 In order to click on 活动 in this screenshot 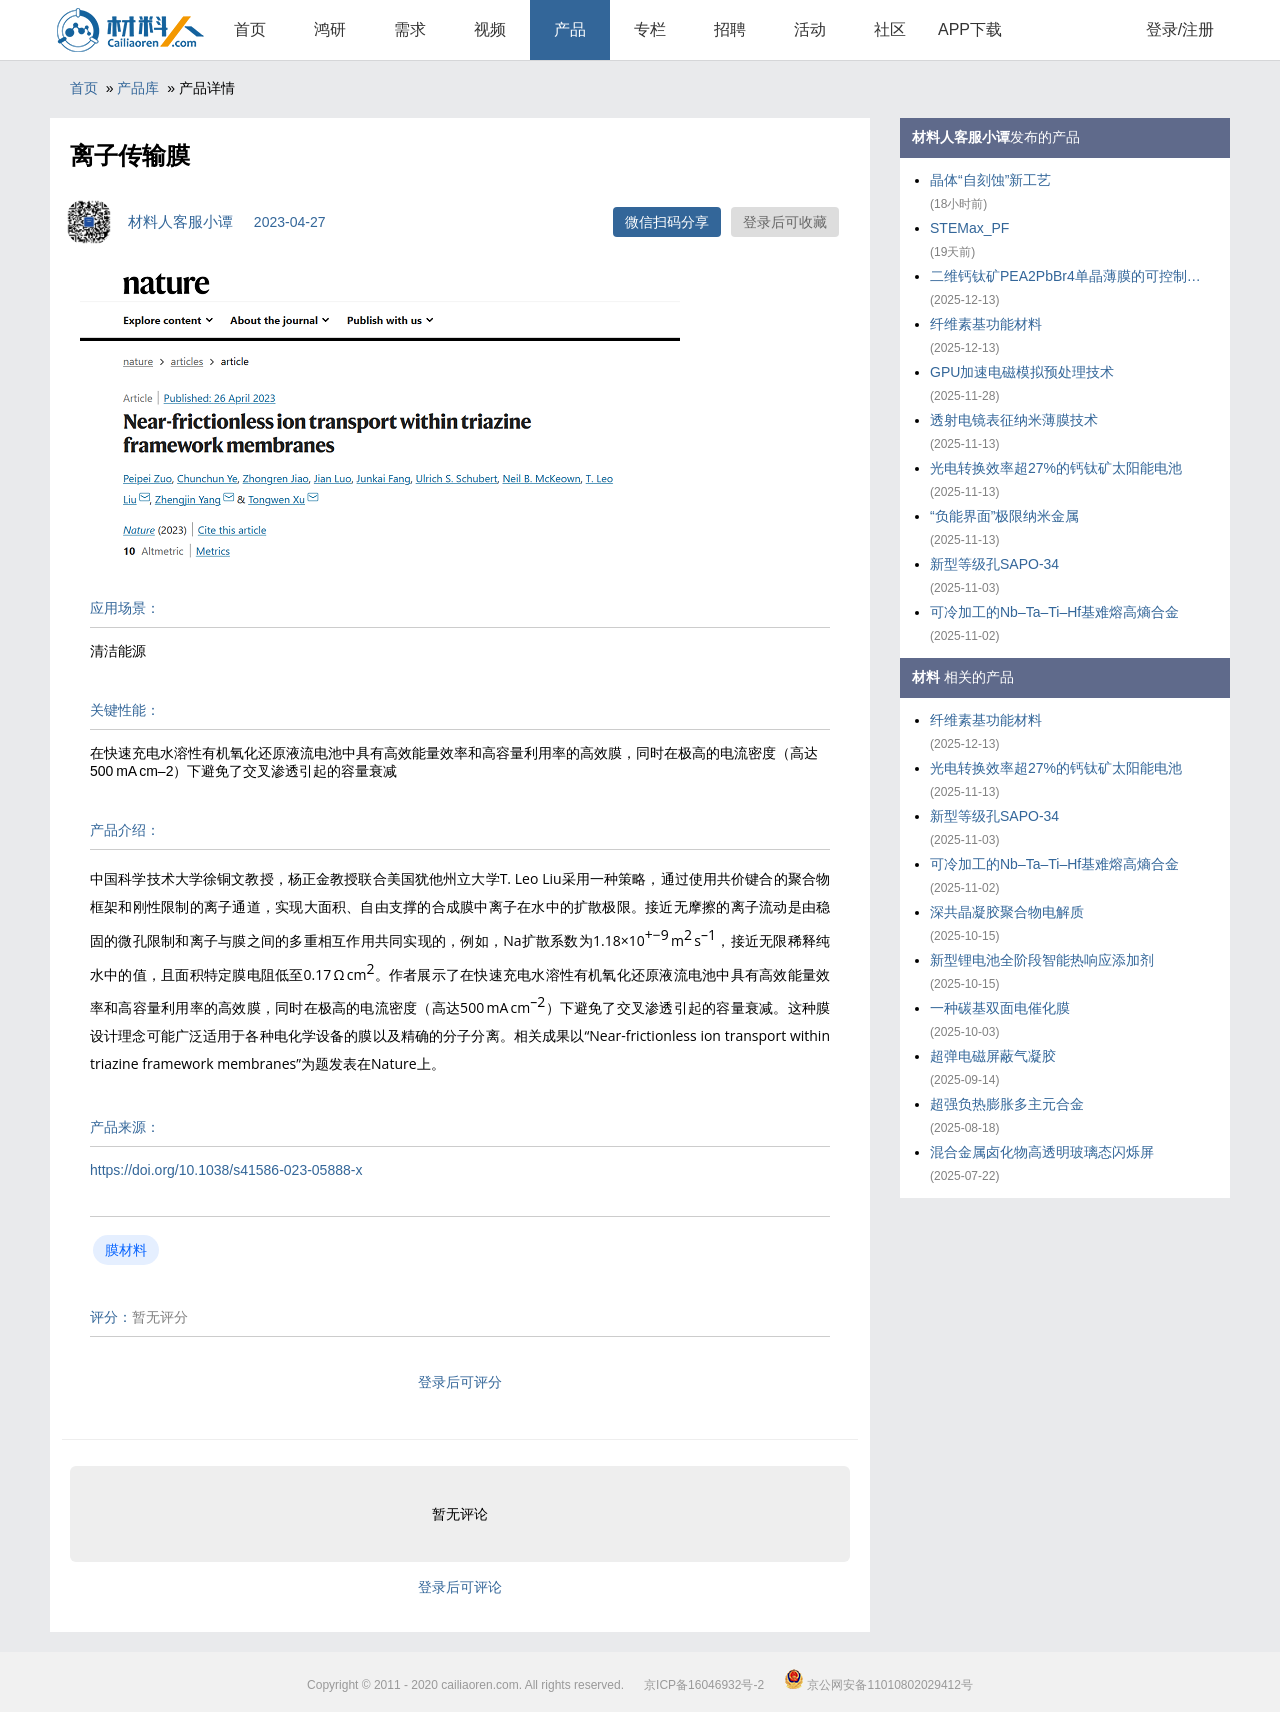, I will do `click(810, 29)`.